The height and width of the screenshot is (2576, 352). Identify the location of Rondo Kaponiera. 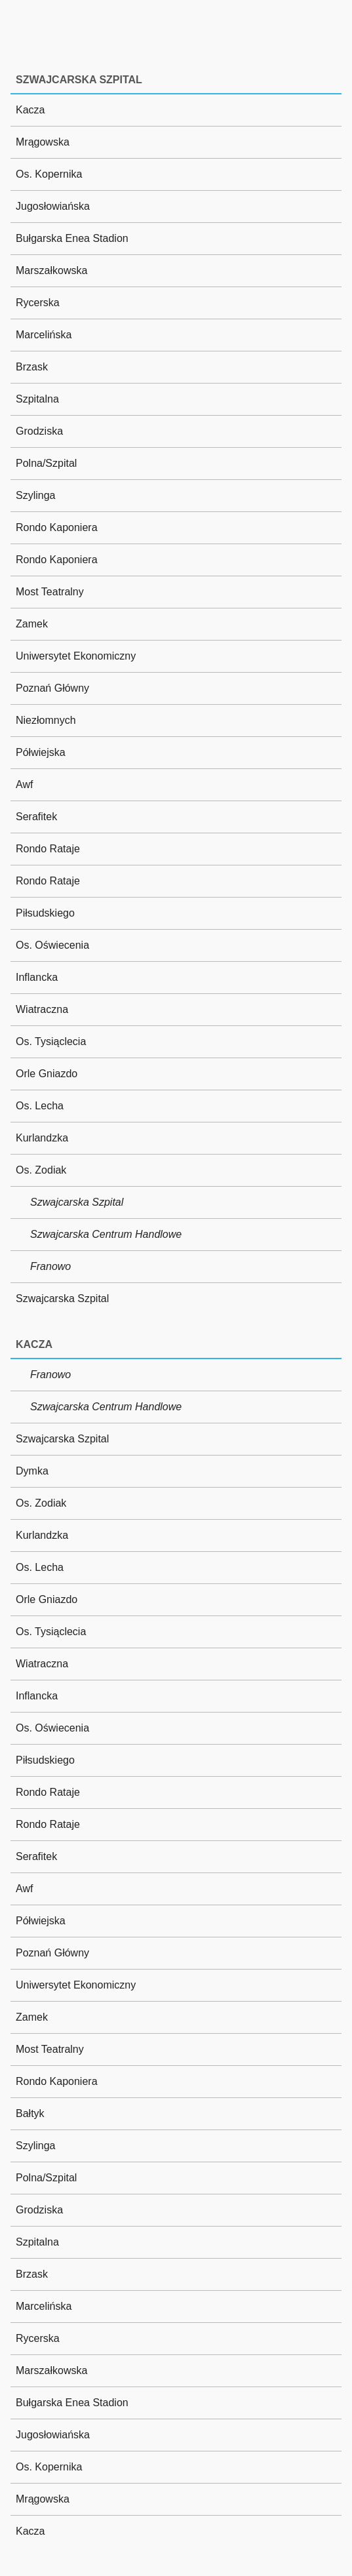
(57, 527).